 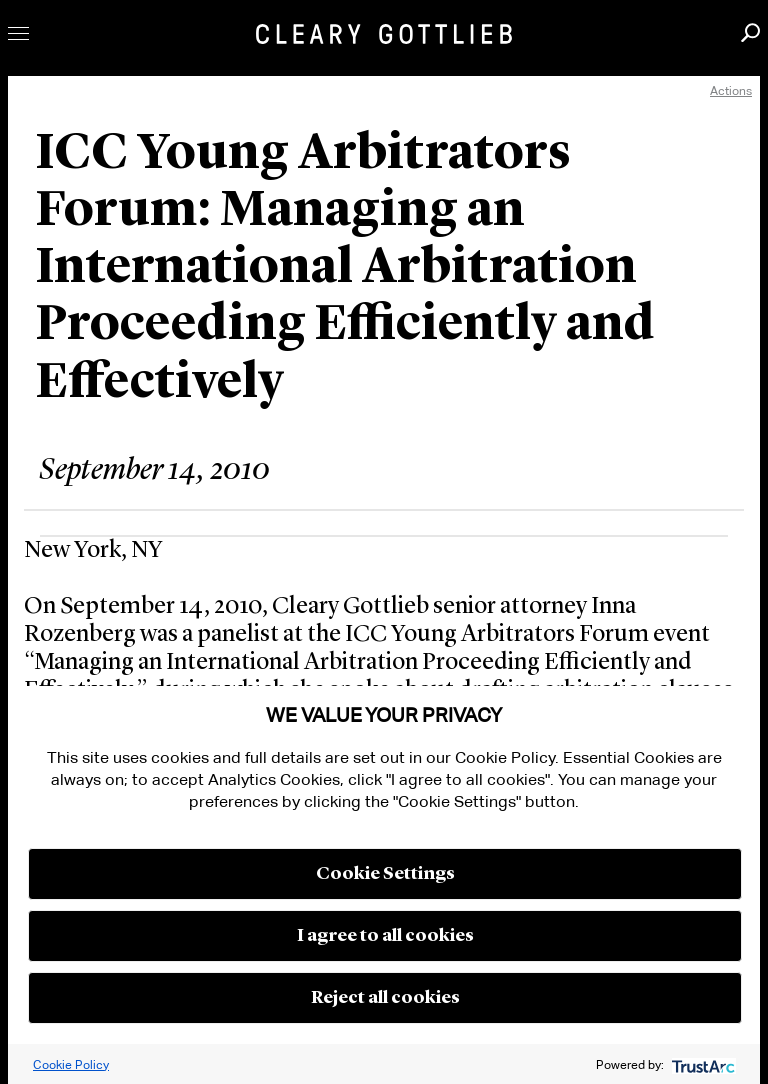 I want to click on Search [button], so click(x=750, y=32).